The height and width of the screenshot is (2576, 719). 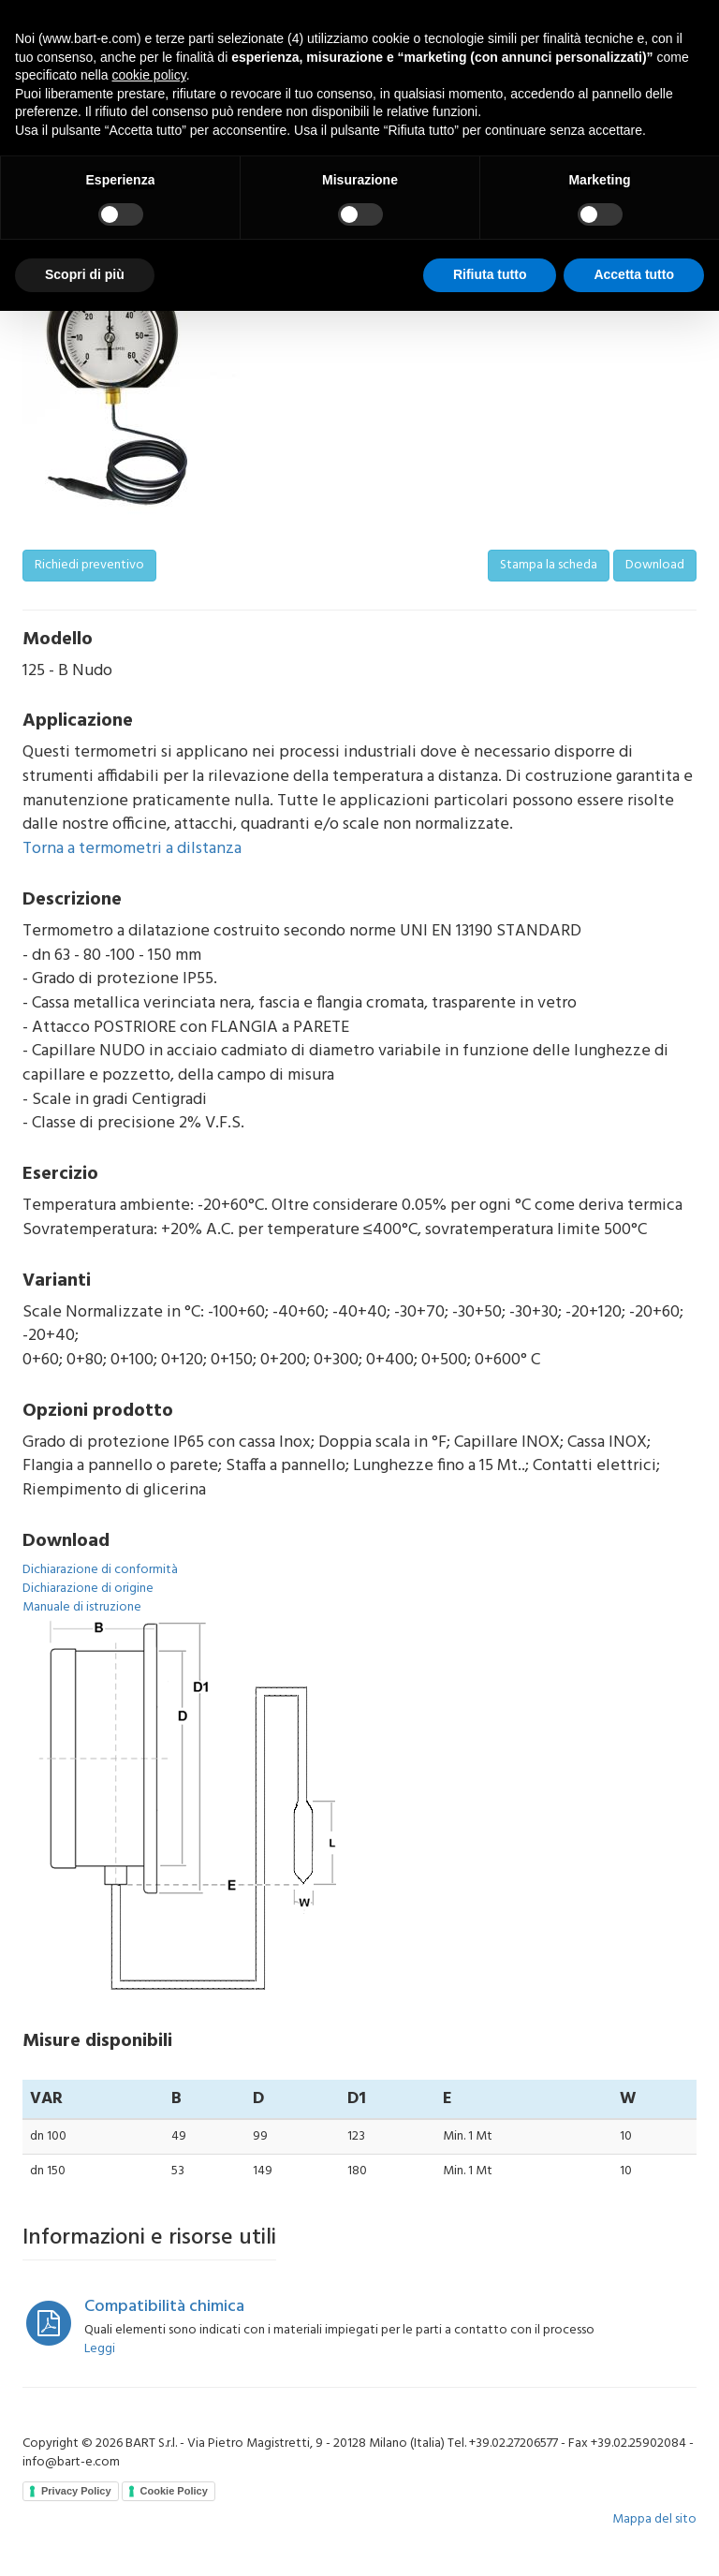 What do you see at coordinates (76, 2490) in the screenshot?
I see `Privacy Policy` at bounding box center [76, 2490].